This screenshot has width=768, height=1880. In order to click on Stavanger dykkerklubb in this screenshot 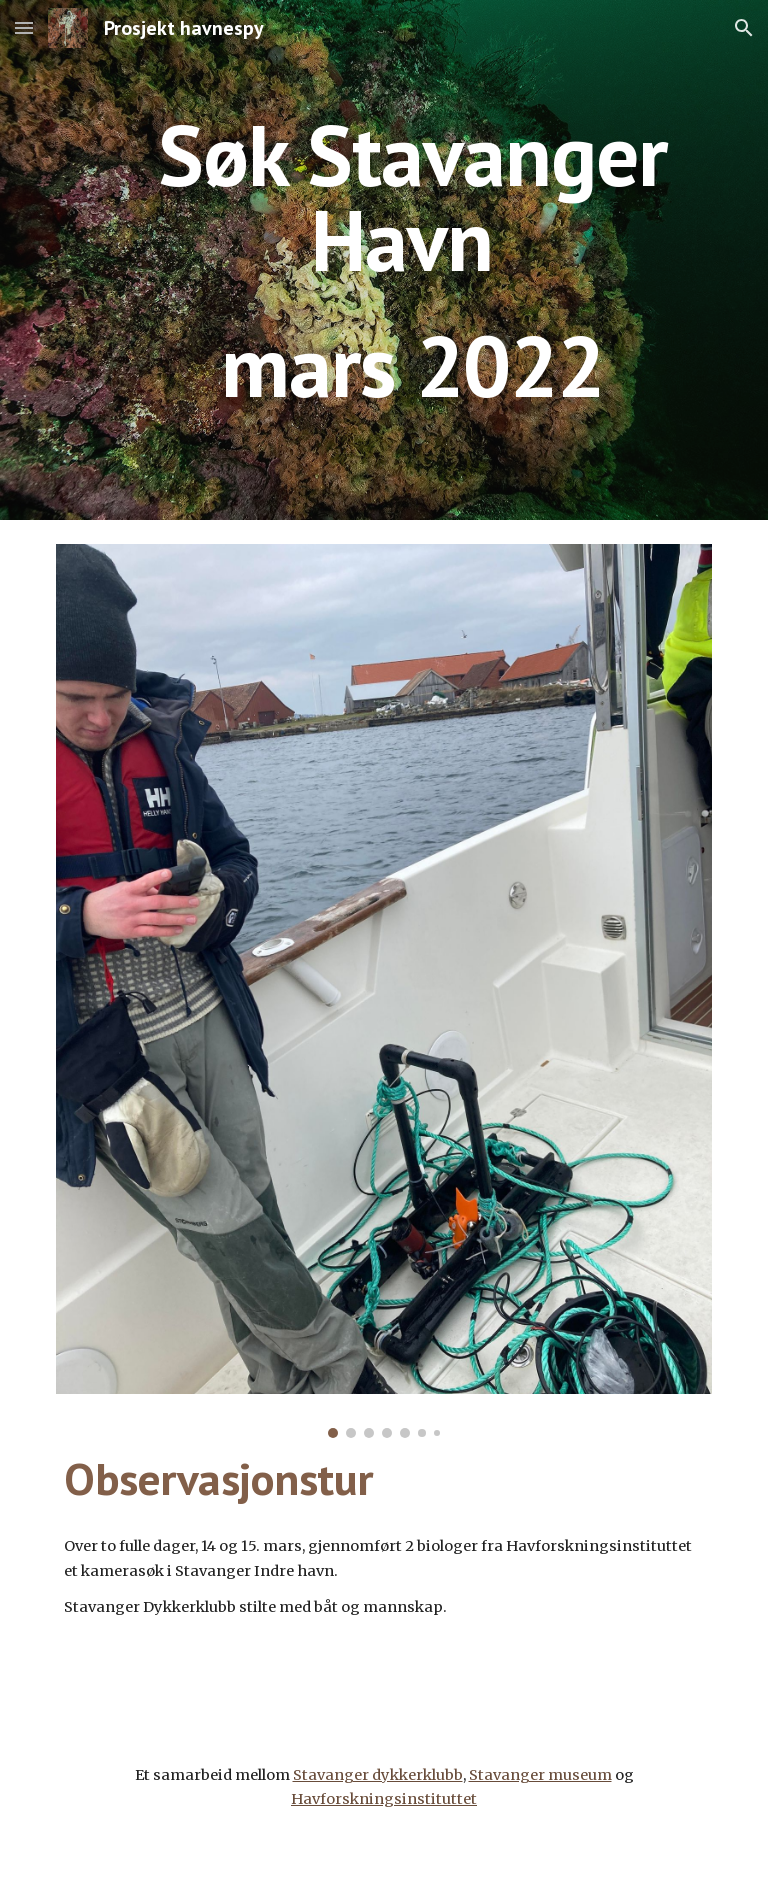, I will do `click(378, 1775)`.